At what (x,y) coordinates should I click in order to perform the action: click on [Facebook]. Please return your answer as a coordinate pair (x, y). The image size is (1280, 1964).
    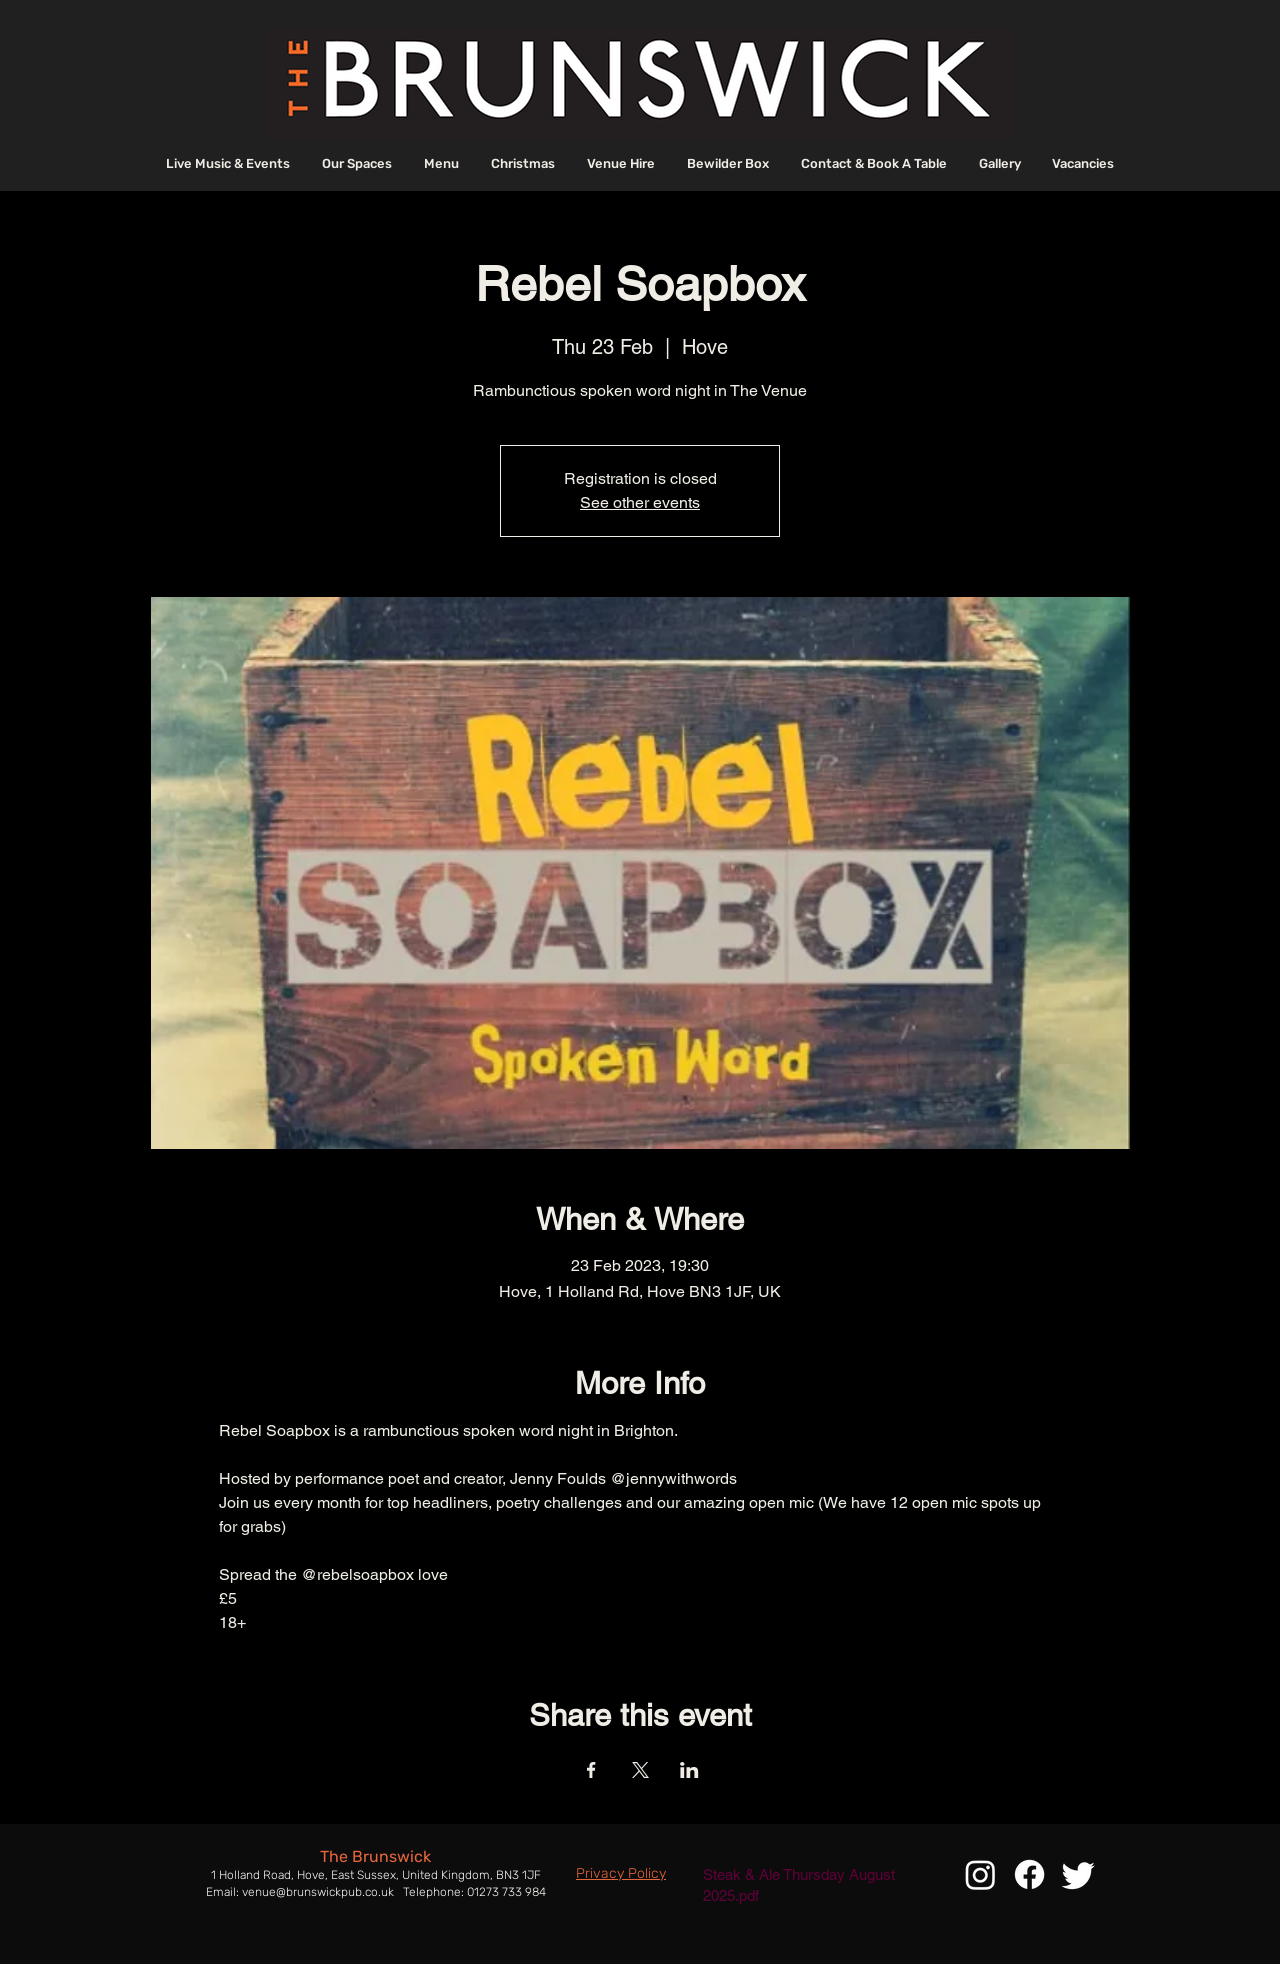
    Looking at the image, I should click on (1029, 1874).